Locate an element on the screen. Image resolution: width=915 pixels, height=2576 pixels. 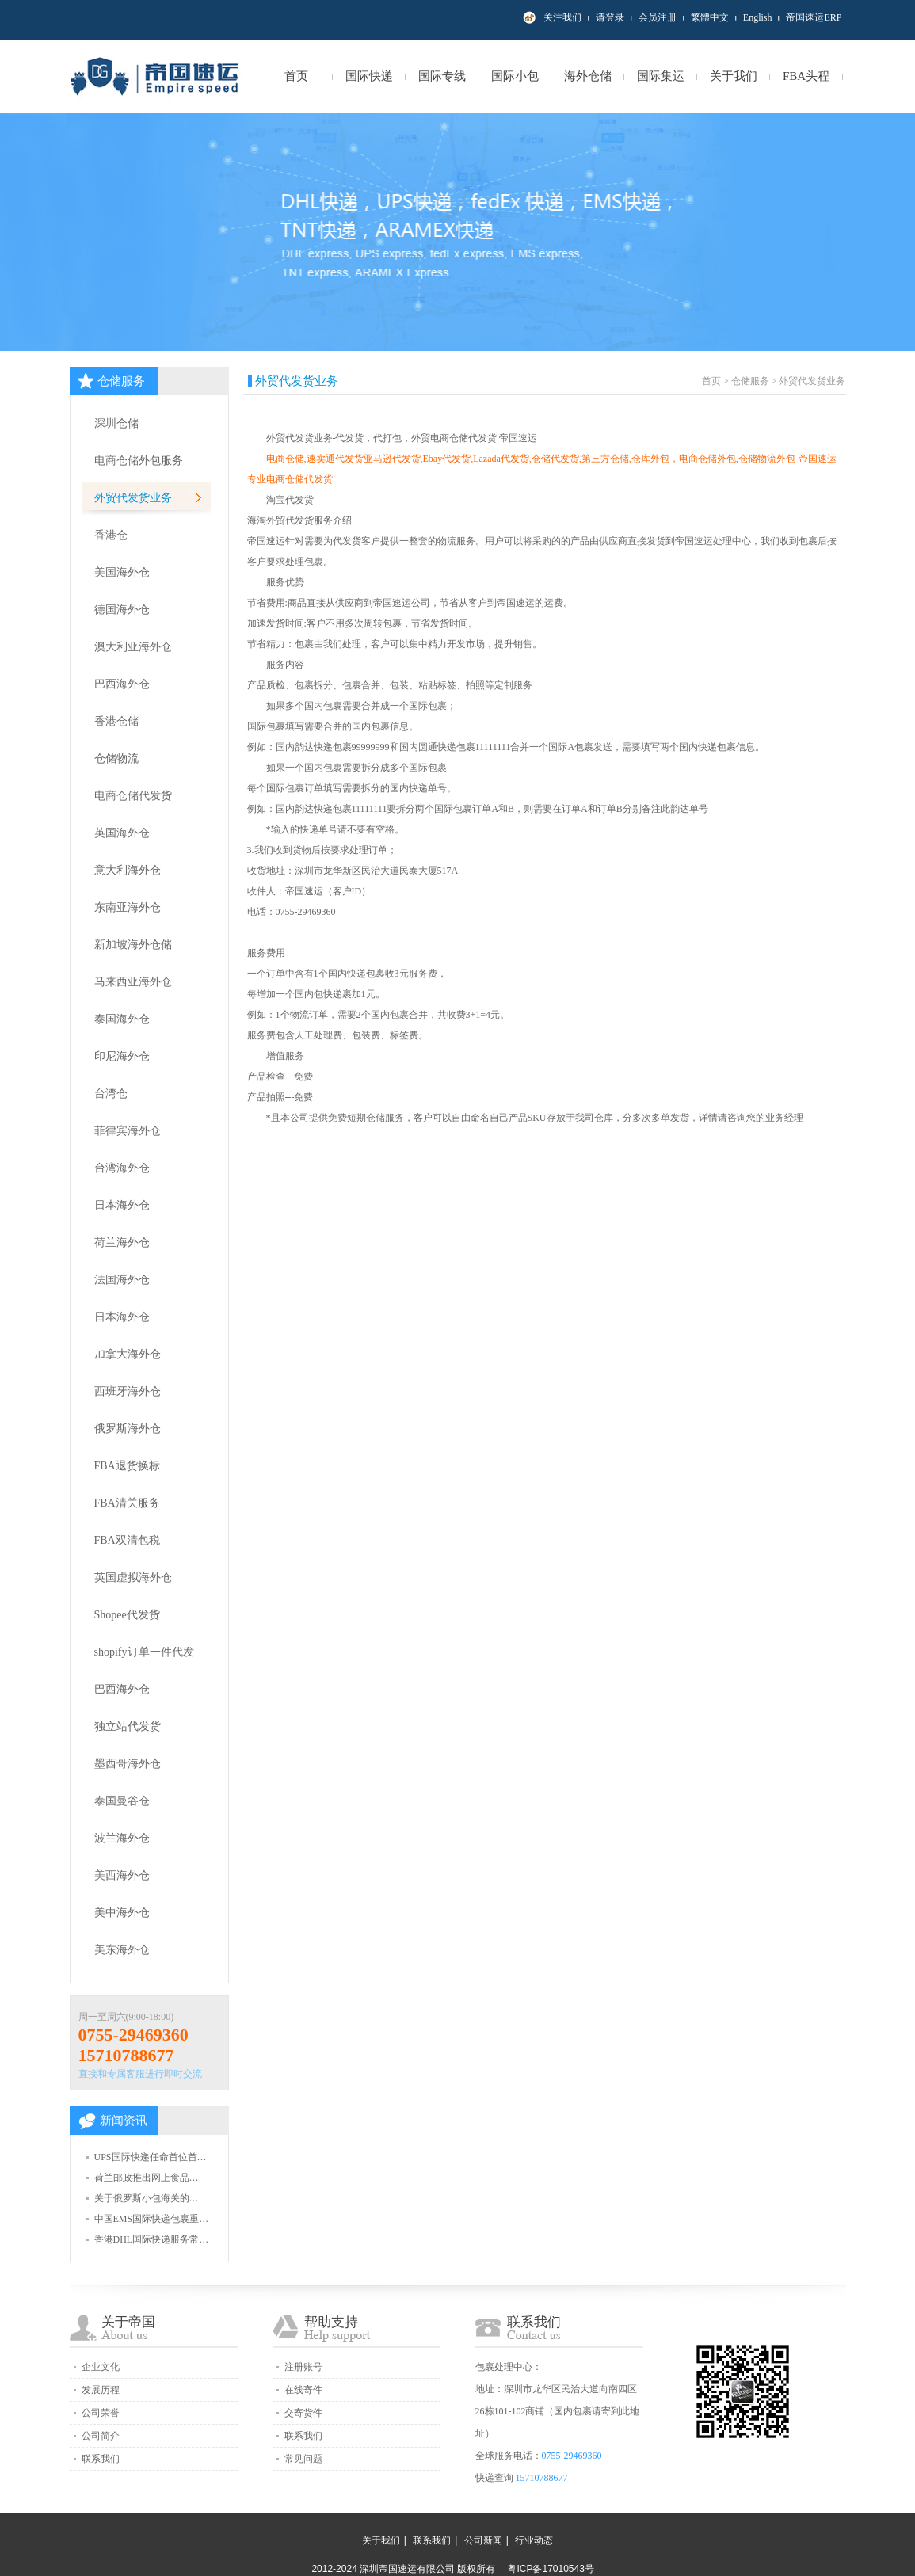
波兰海外仓 is located at coordinates (122, 1838).